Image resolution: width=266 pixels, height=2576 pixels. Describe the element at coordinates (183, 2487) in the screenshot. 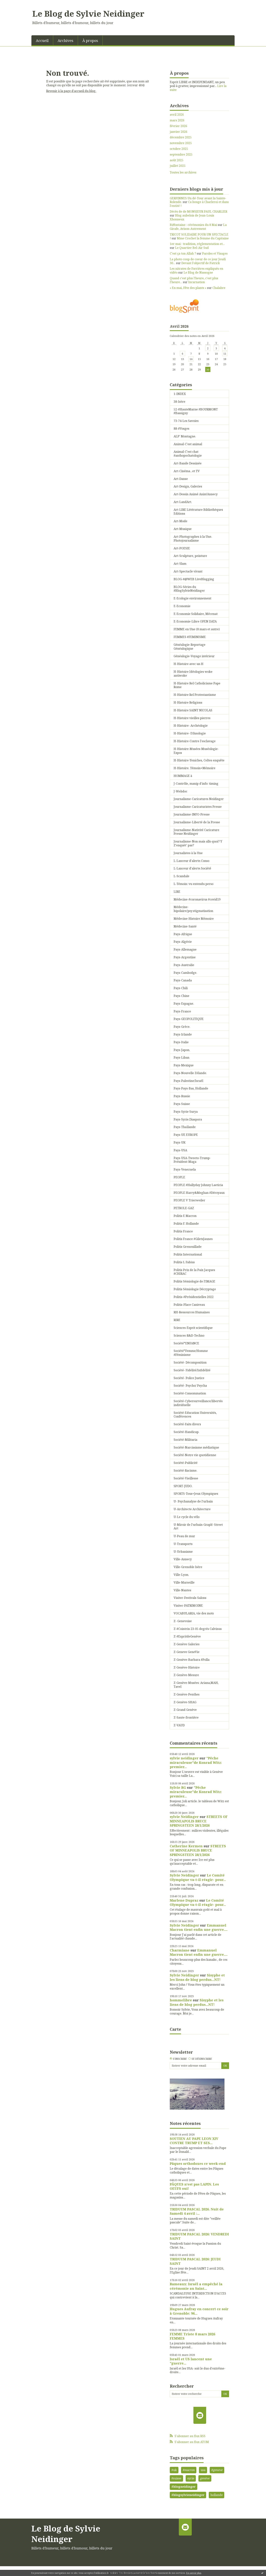

I see `#blogneidinger` at that location.